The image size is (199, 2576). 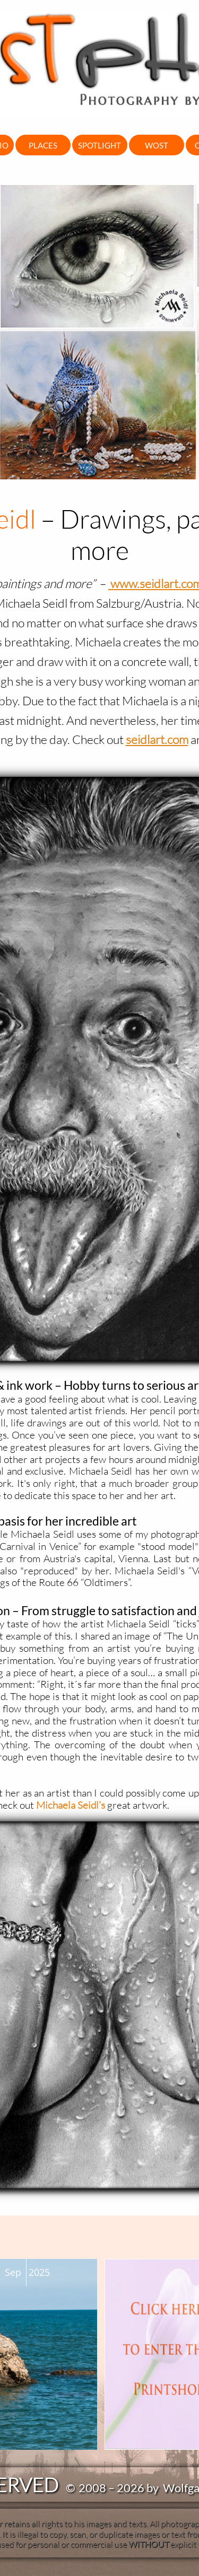 What do you see at coordinates (102, 1805) in the screenshot?
I see `’s` at bounding box center [102, 1805].